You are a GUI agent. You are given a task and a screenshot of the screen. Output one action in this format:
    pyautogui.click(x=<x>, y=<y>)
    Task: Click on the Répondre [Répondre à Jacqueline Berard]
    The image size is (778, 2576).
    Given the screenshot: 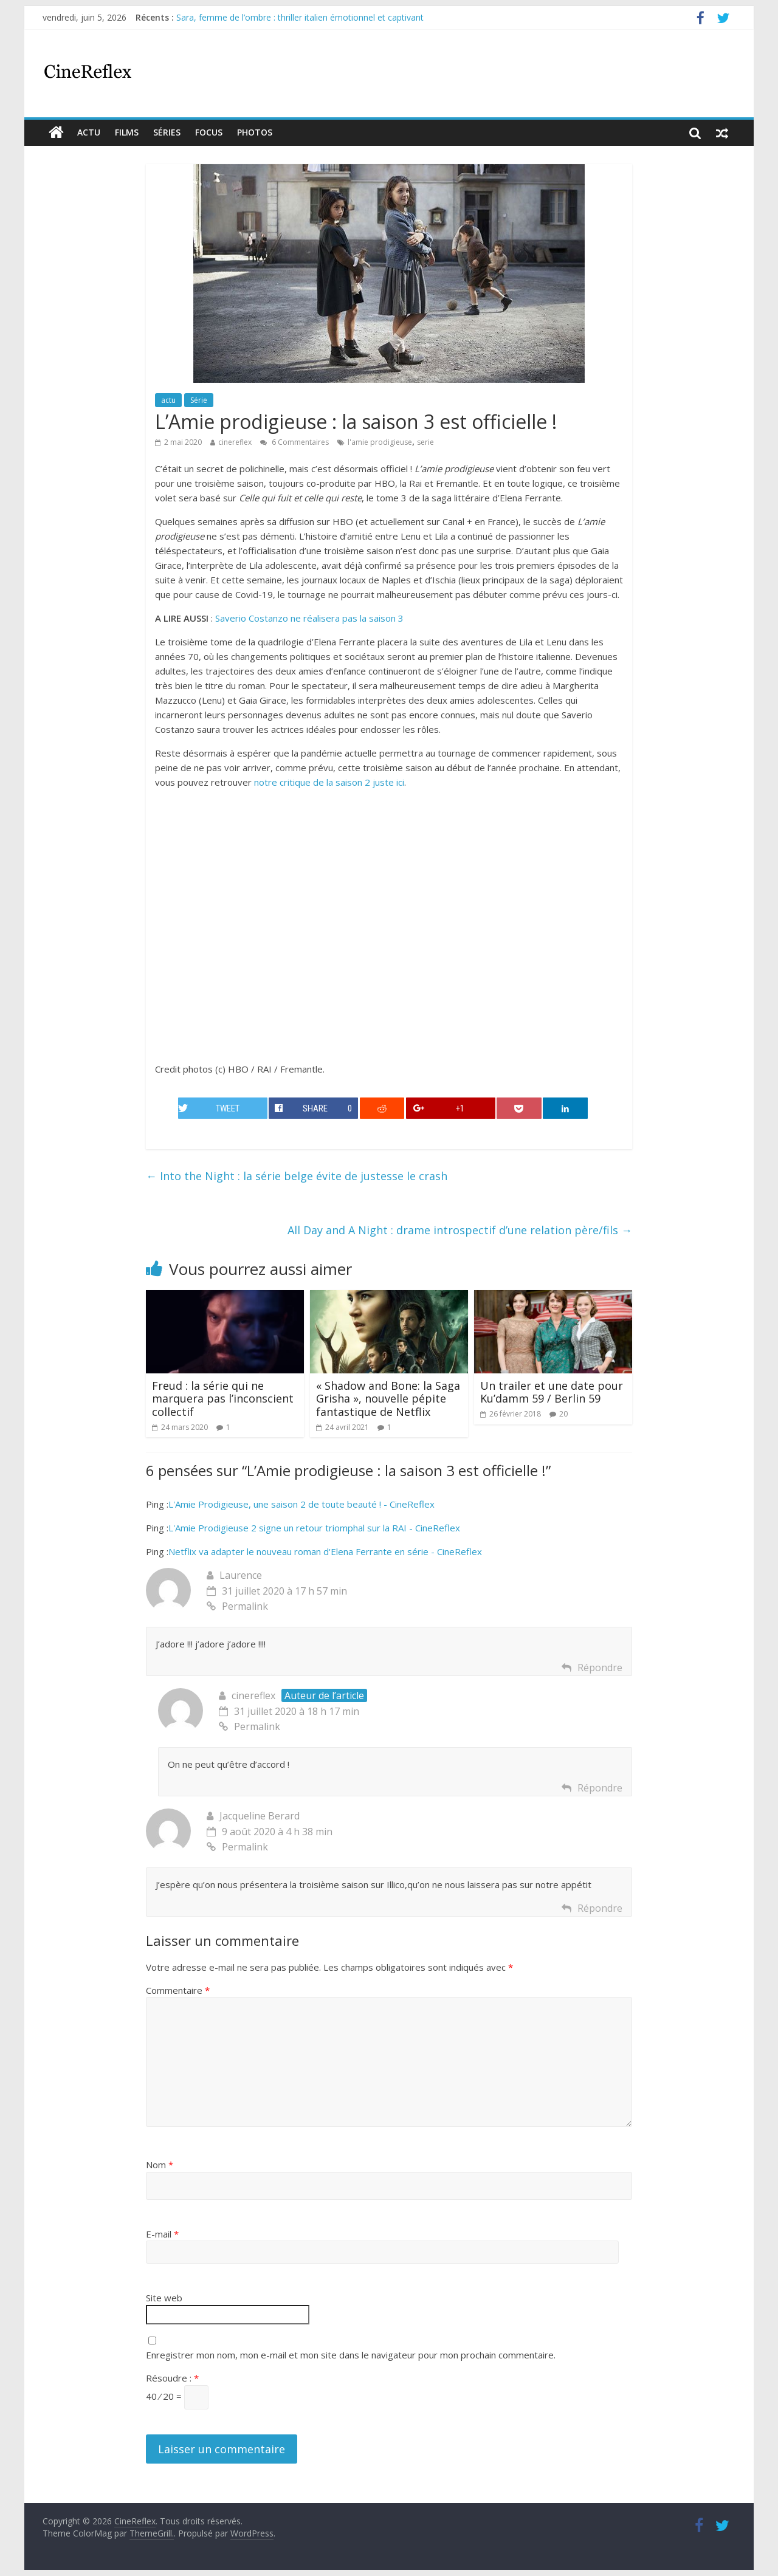 What is the action you would take?
    pyautogui.click(x=599, y=1908)
    